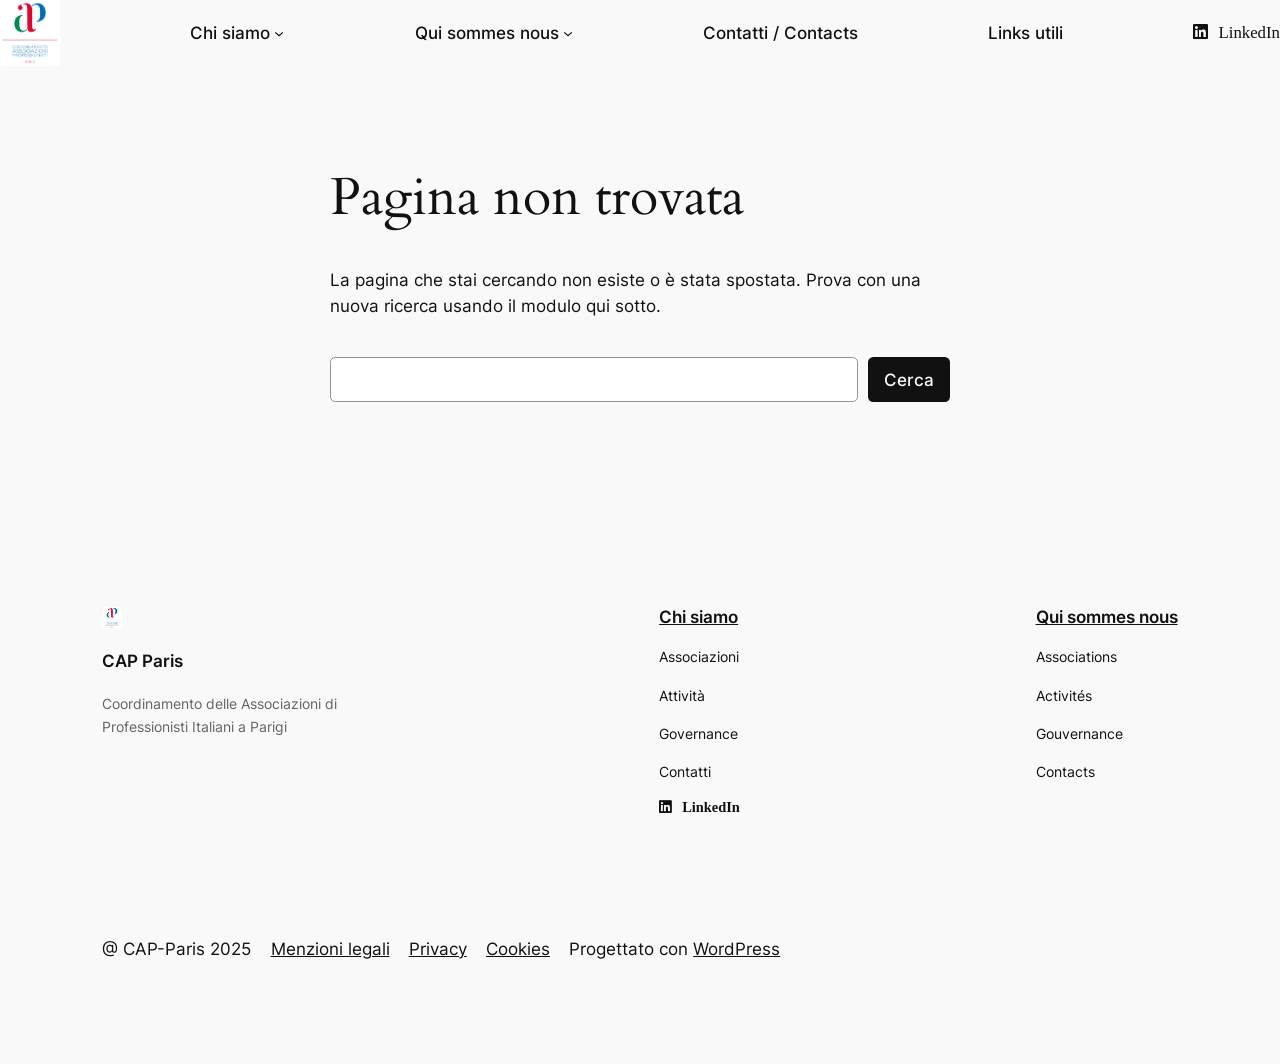 The width and height of the screenshot is (1280, 1064). Describe the element at coordinates (230, 33) in the screenshot. I see `Chi siamo` at that location.